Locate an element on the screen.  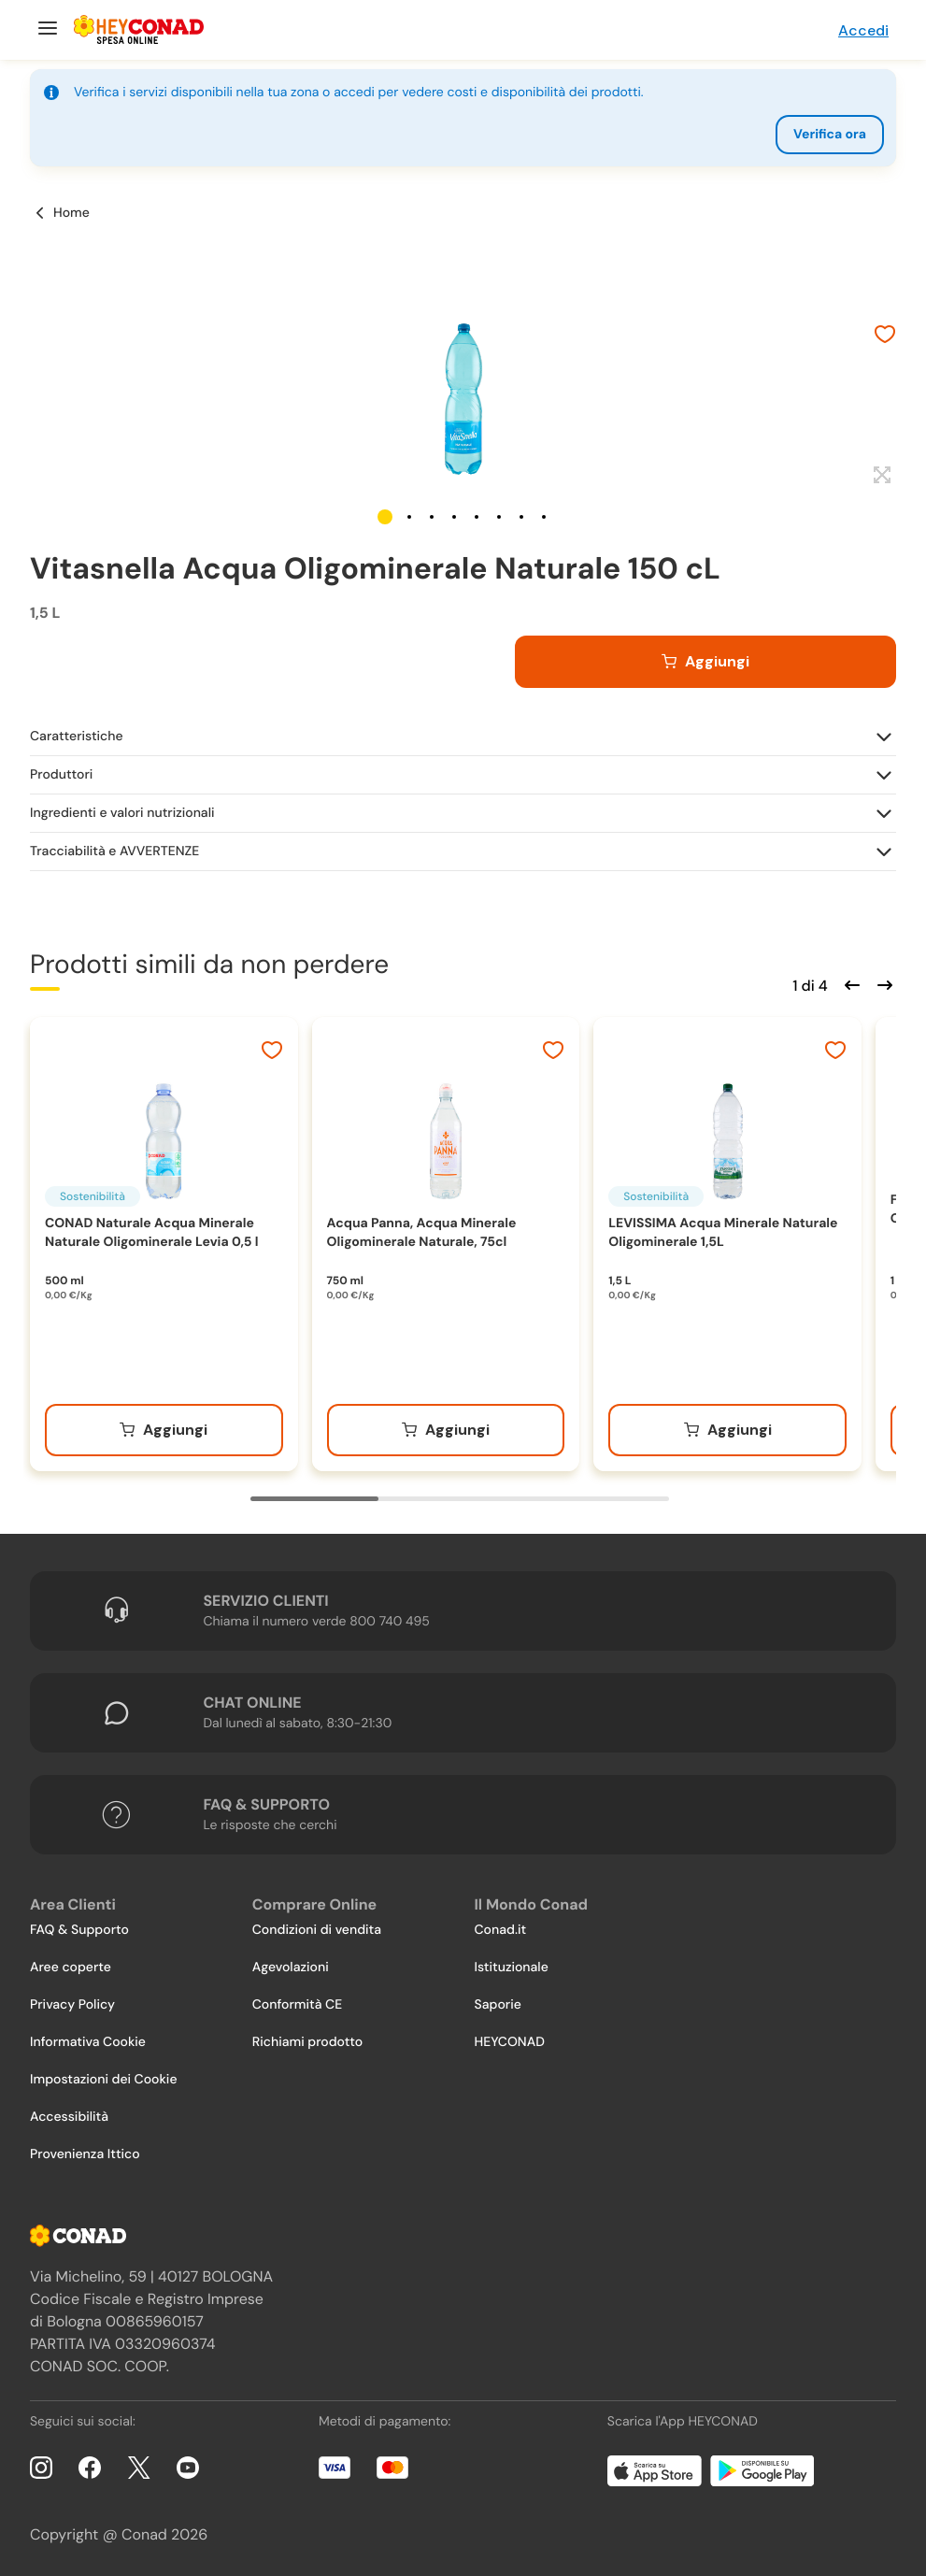
[Scorri indietro] is located at coordinates (849, 983).